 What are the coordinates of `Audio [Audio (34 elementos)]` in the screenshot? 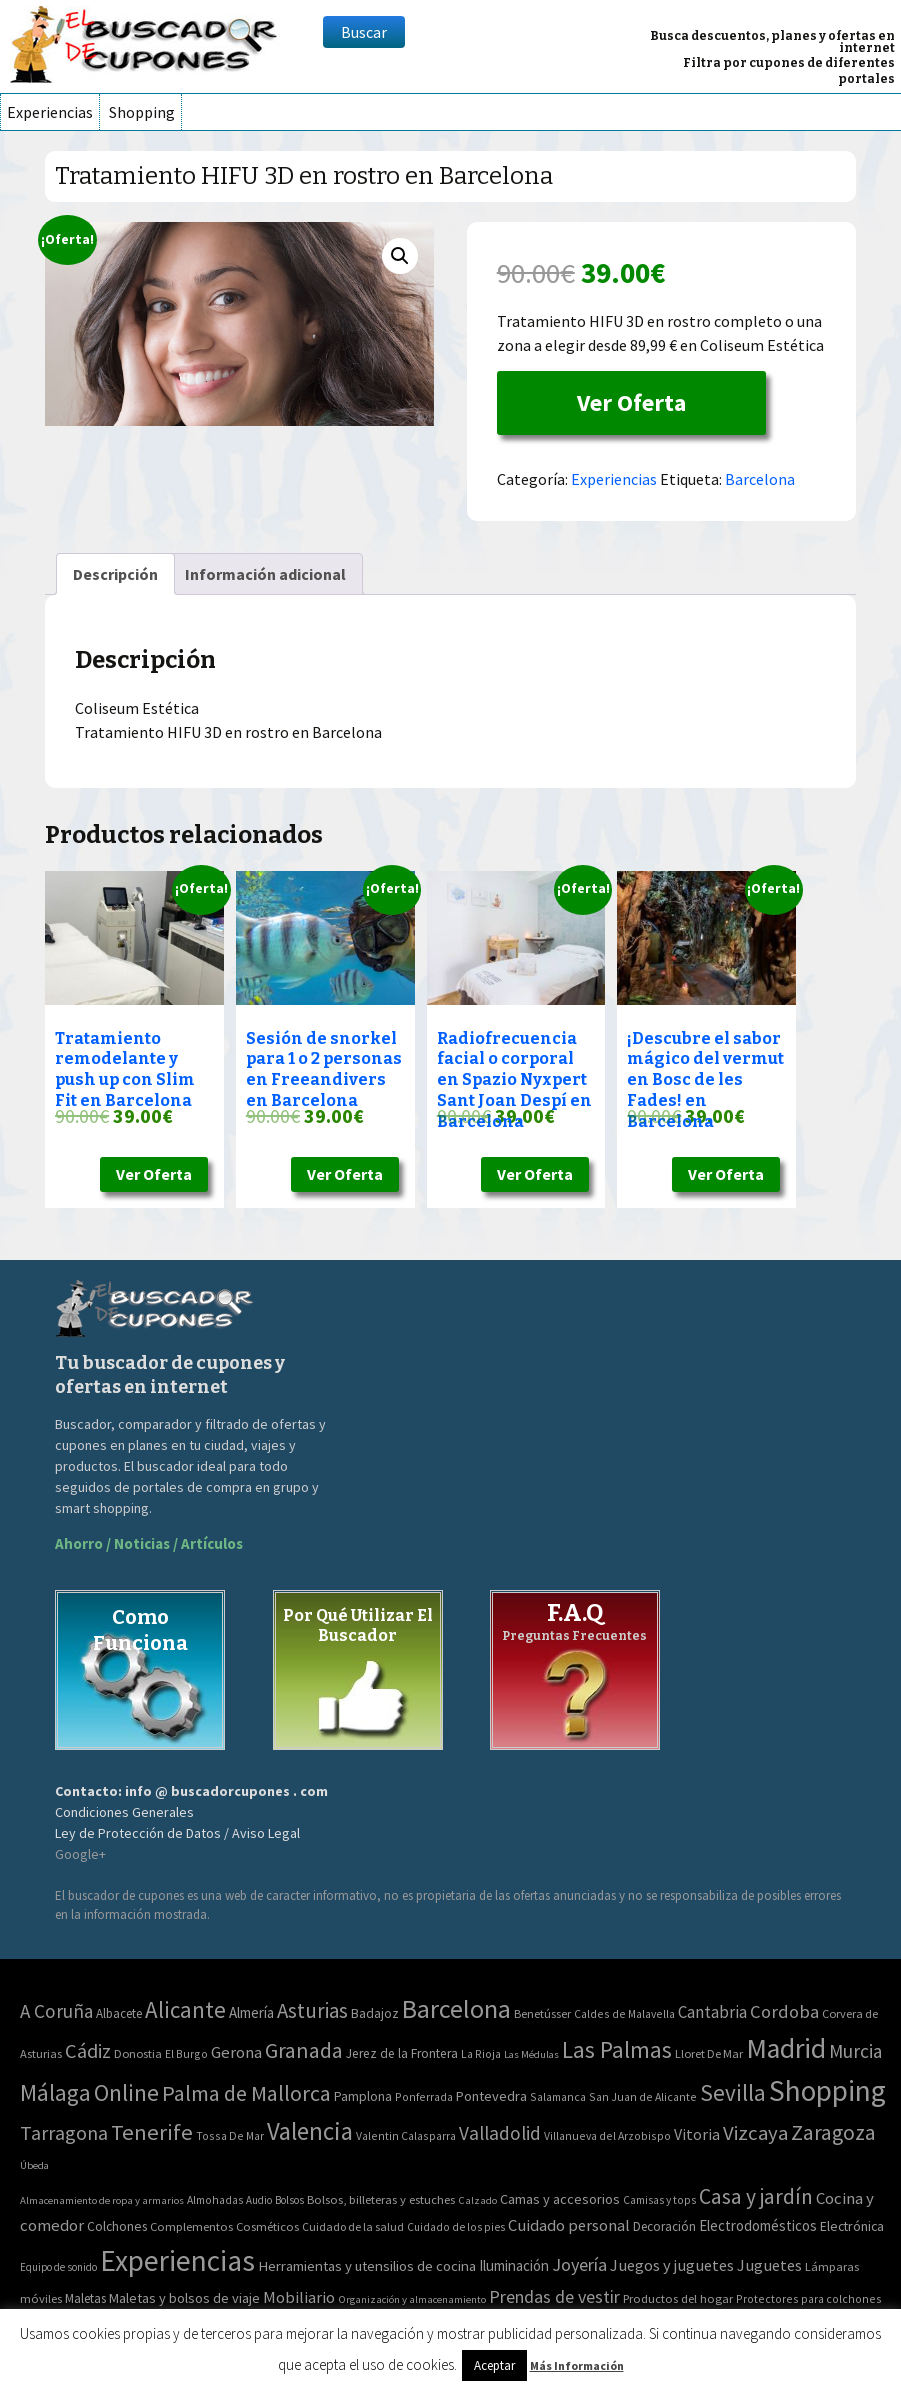 It's located at (259, 2200).